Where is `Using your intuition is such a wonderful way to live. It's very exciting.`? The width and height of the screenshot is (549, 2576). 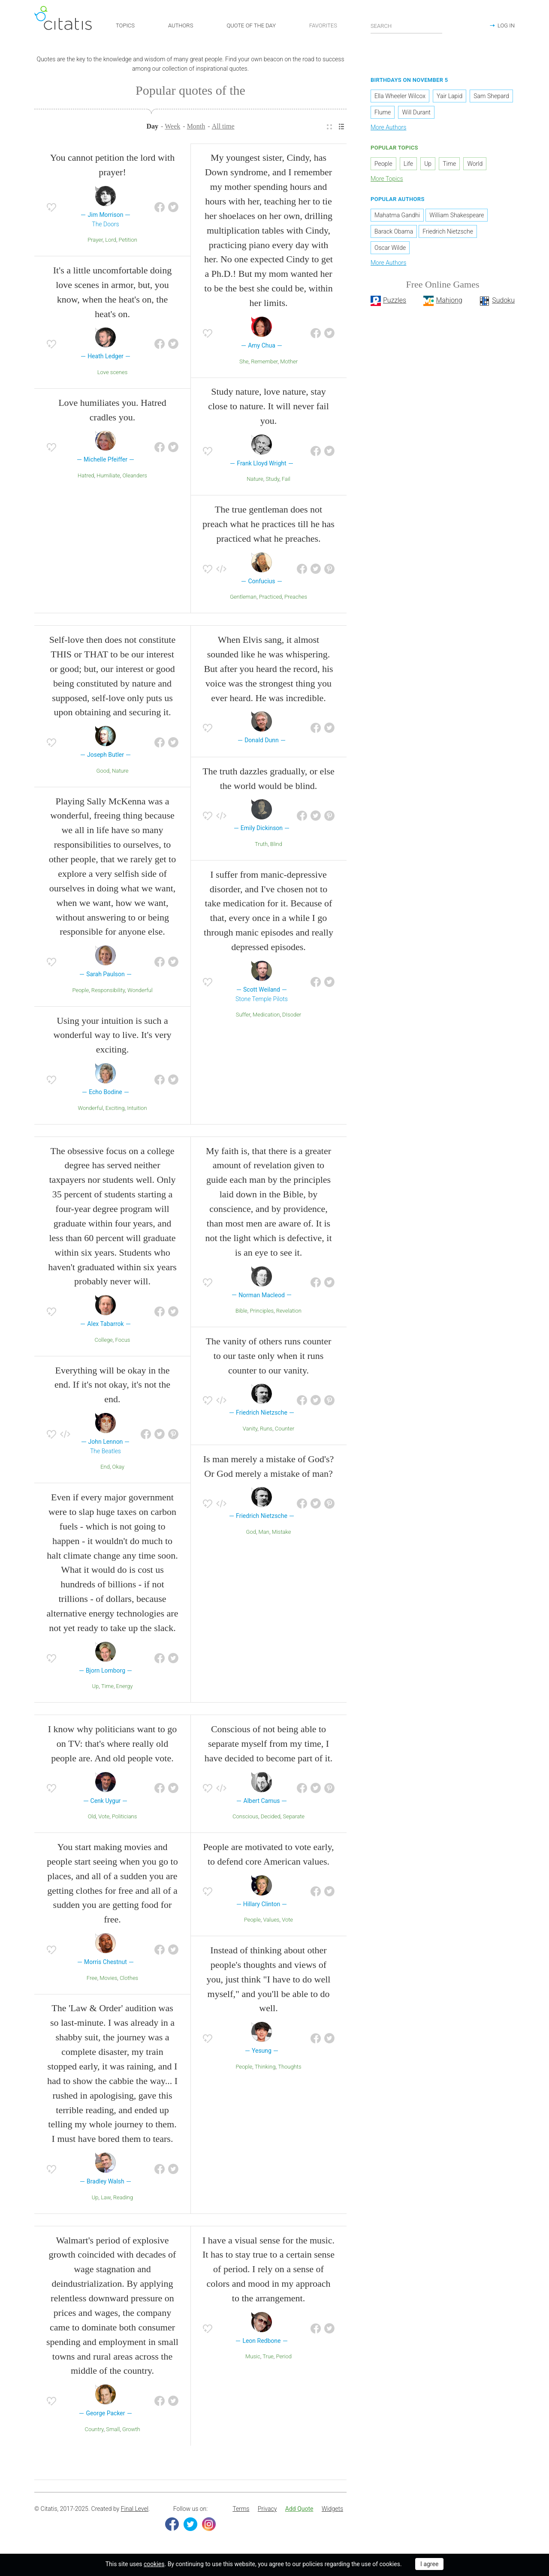
Using your intuition is such a wonderful way to live. It's very exciting. is located at coordinates (112, 1037).